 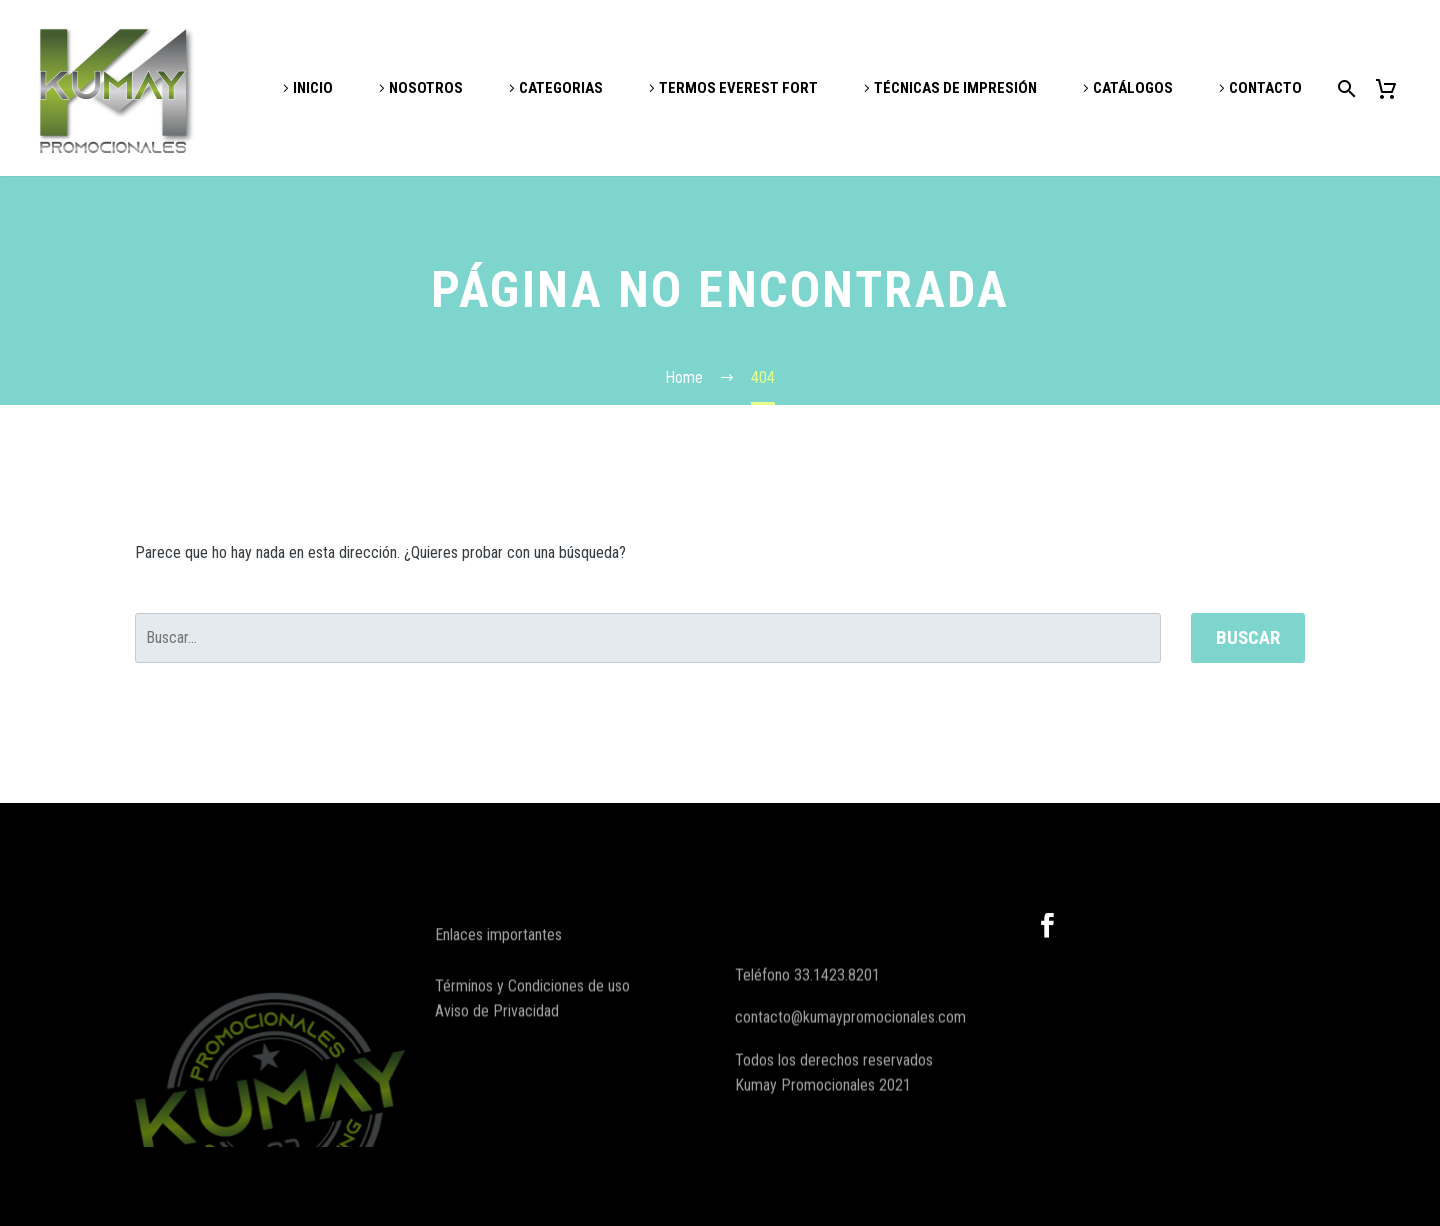 I want to click on CATÁLOGOS, so click(x=1133, y=88).